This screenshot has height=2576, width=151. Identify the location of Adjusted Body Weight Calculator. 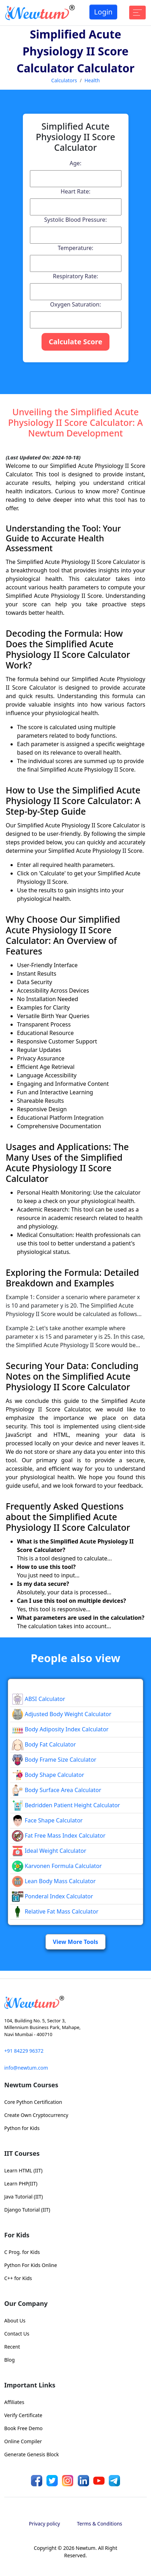
(61, 1714).